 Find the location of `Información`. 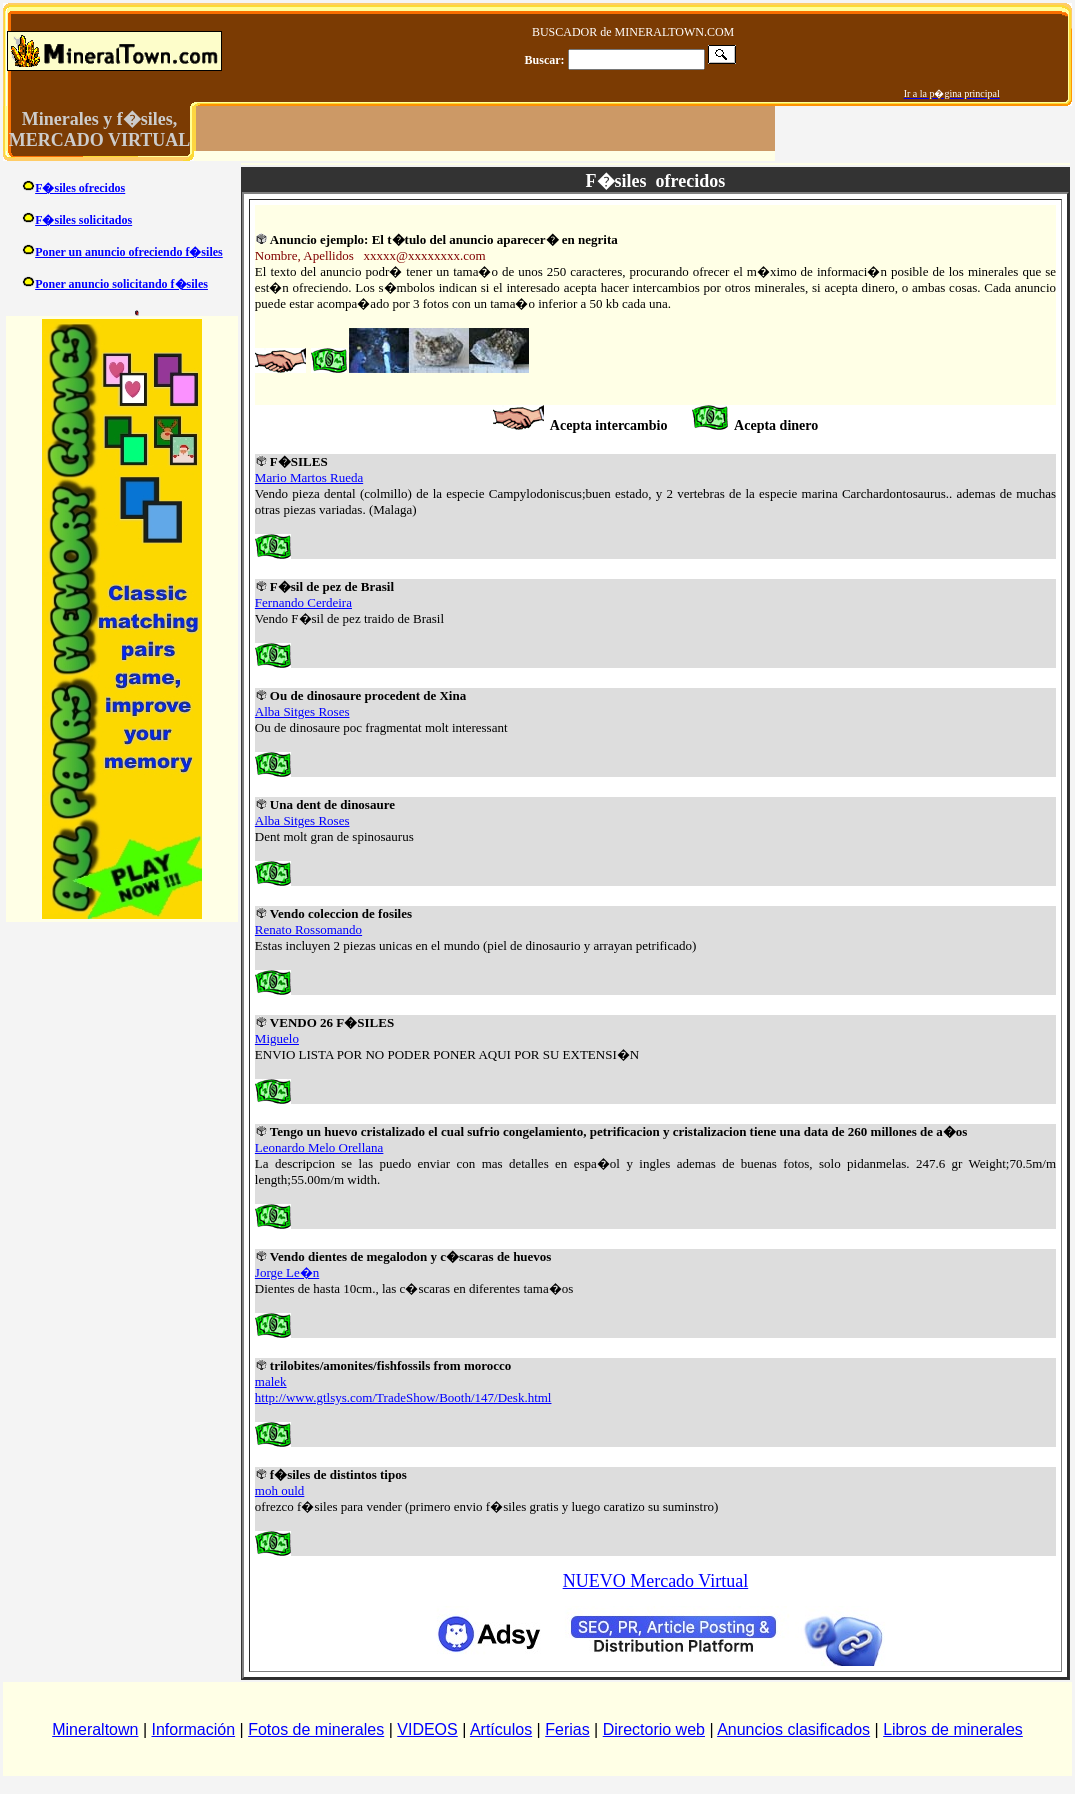

Información is located at coordinates (194, 1729).